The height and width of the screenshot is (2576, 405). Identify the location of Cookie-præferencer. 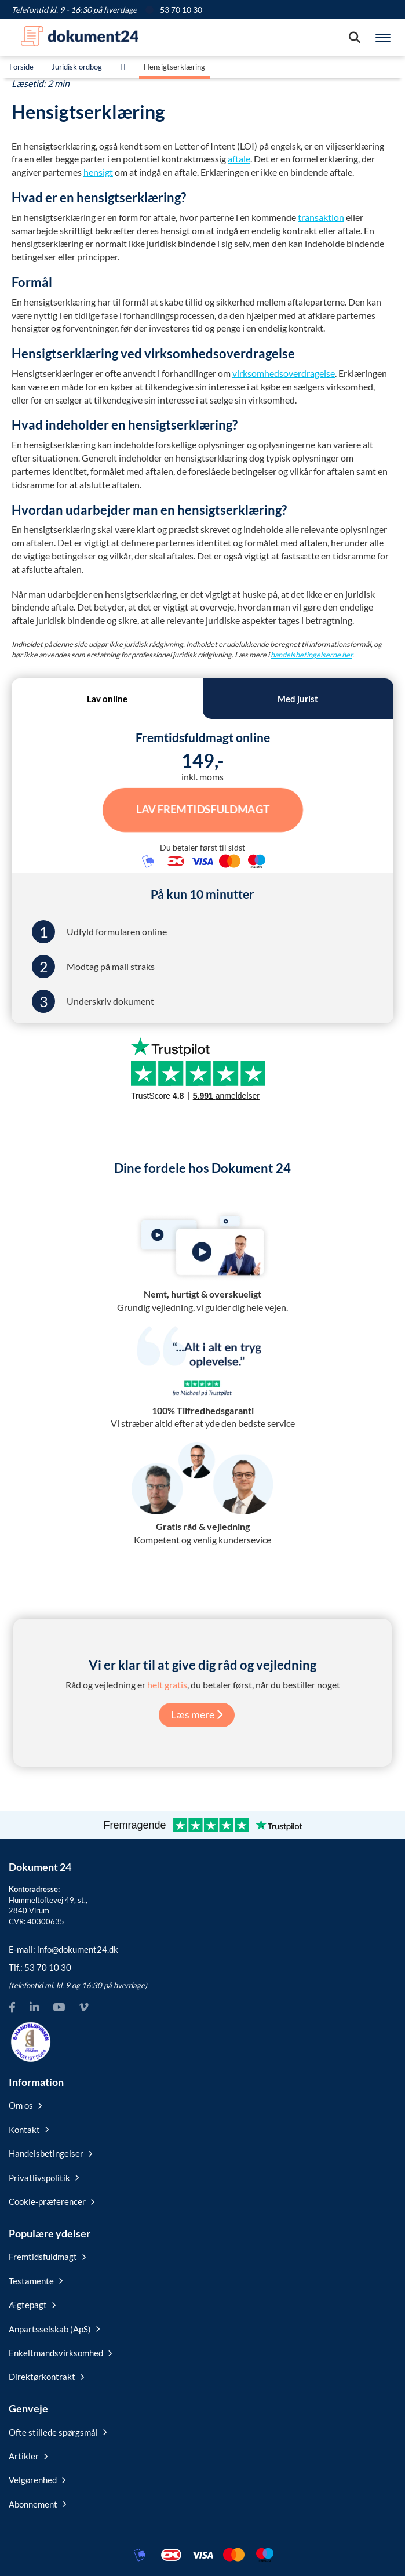
(51, 2201).